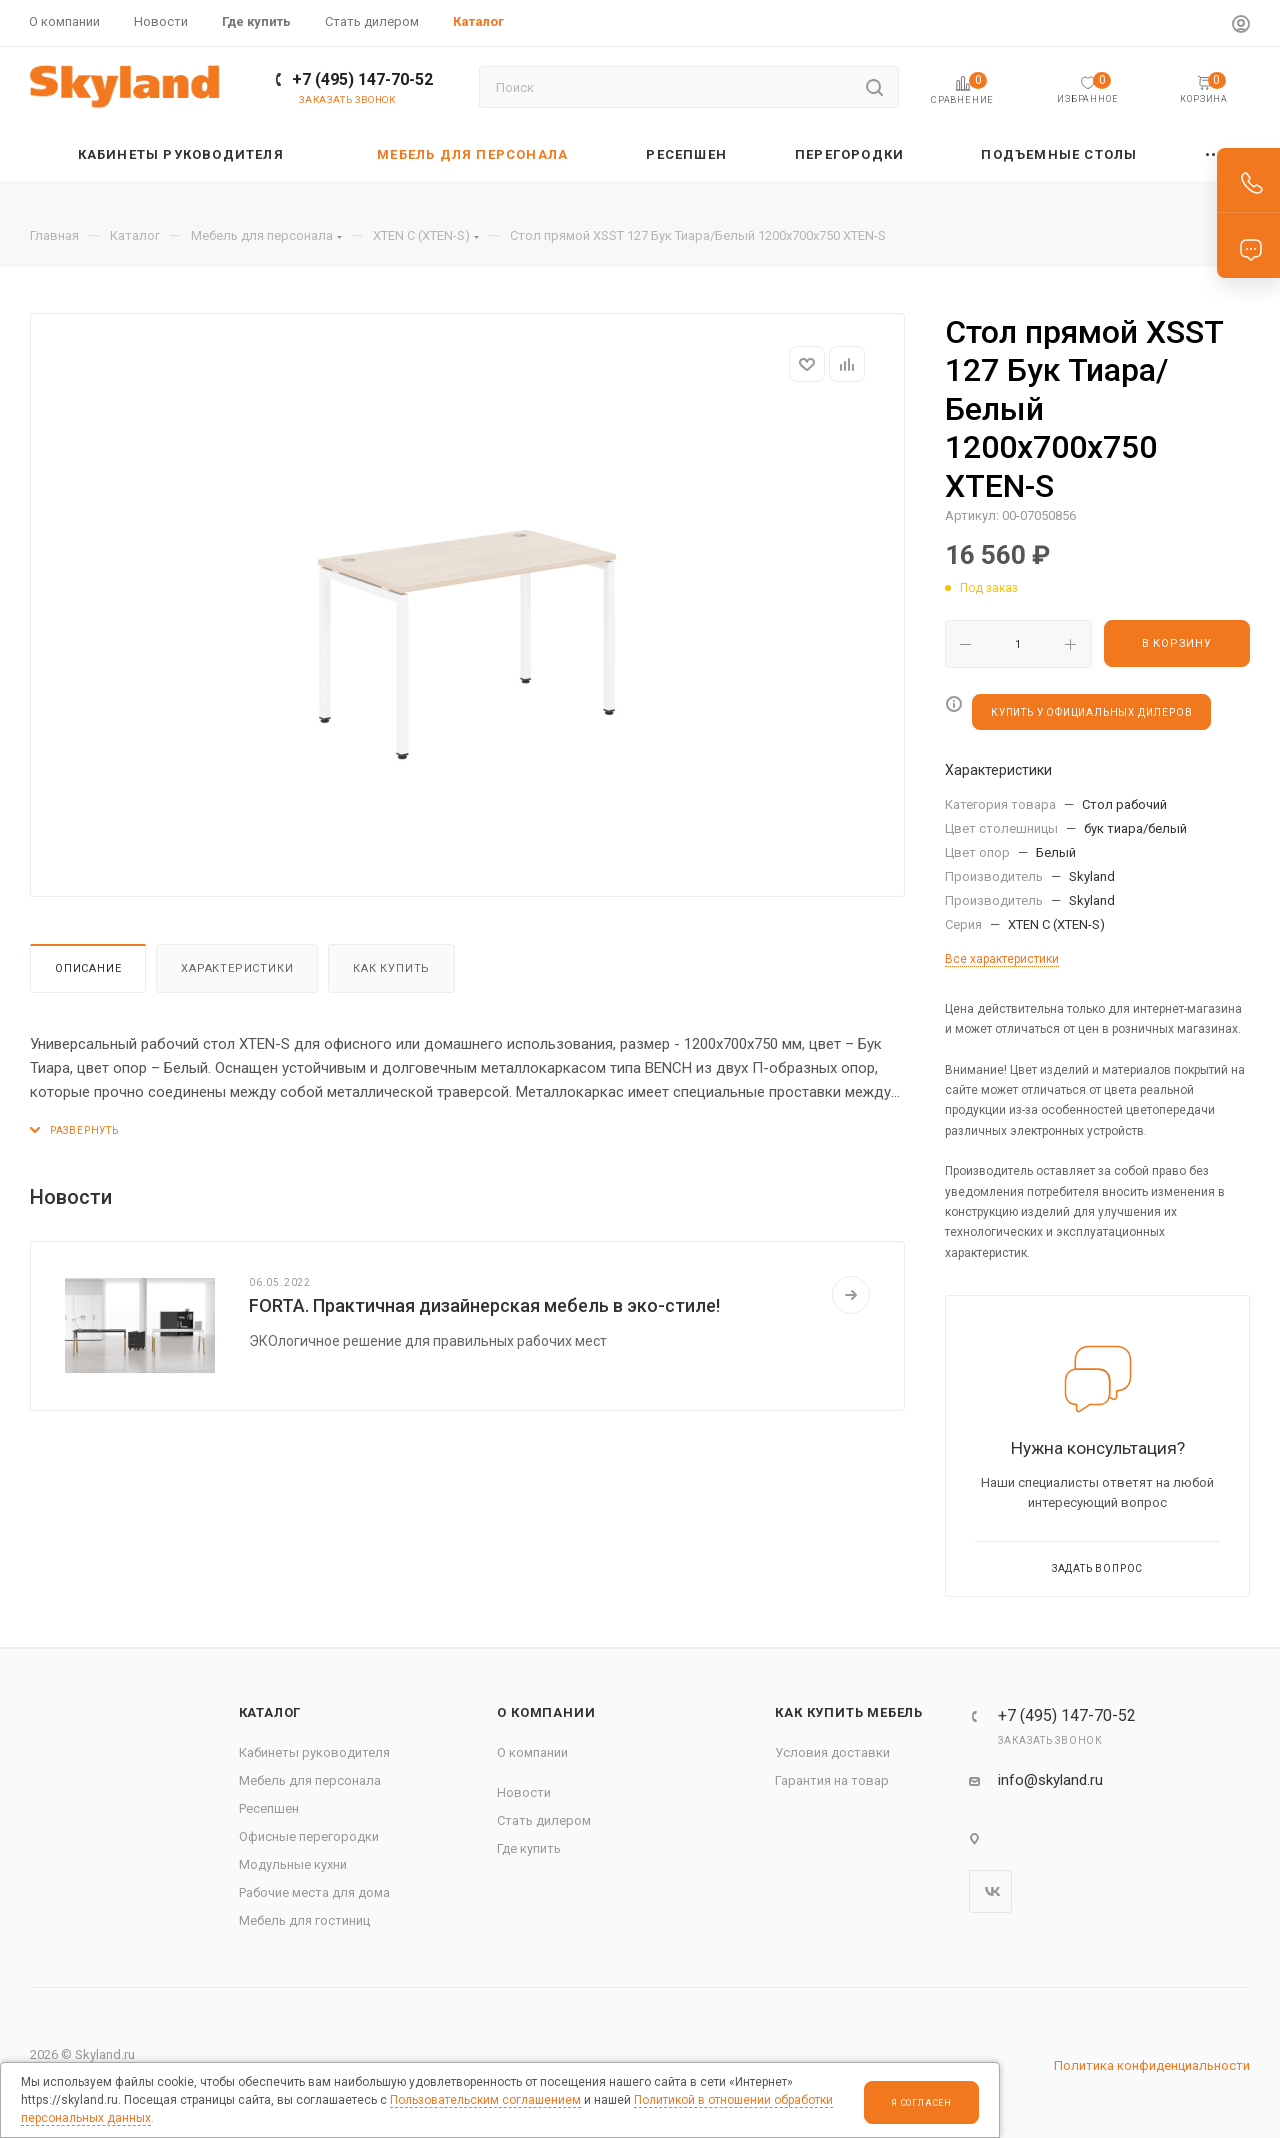 Image resolution: width=1280 pixels, height=2138 pixels. Describe the element at coordinates (1091, 712) in the screenshot. I see `КУПИТЬ У ОФИЦИАЛЬНЫХ ДИЛЕРОВ` at that location.